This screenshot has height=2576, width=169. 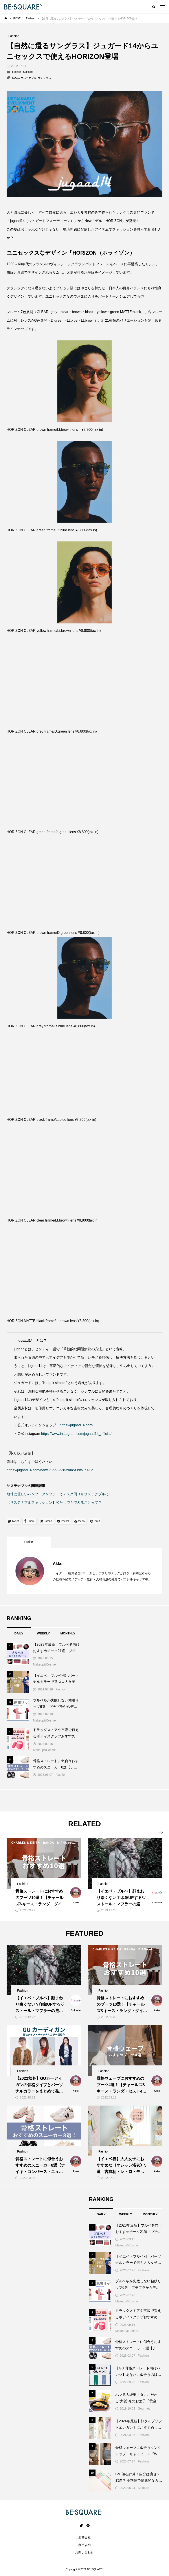 What do you see at coordinates (58, 1494) in the screenshot?
I see `地球に優しいバンブータンブラーでデスク周りもサステナブルに♪` at bounding box center [58, 1494].